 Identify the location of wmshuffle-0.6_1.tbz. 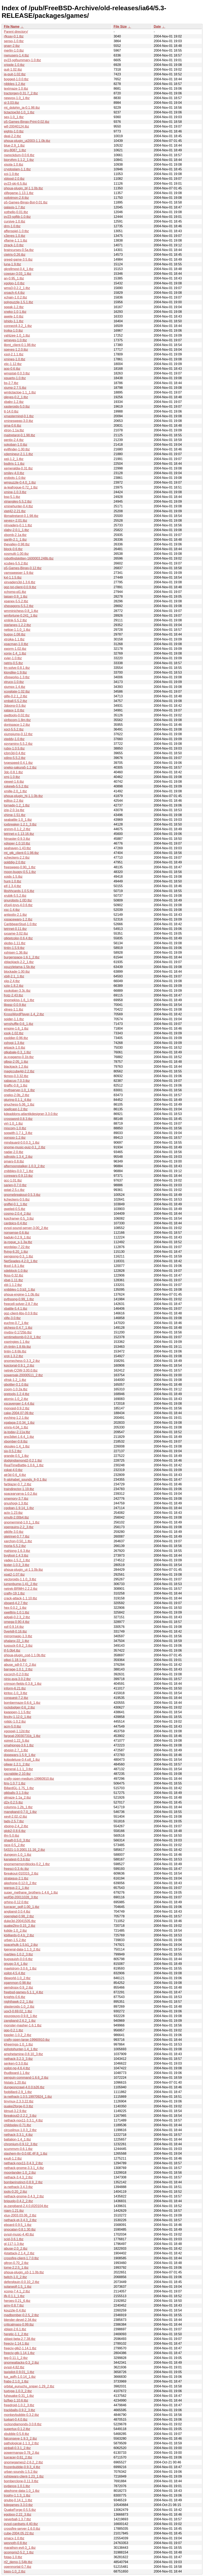
(18, 1024).